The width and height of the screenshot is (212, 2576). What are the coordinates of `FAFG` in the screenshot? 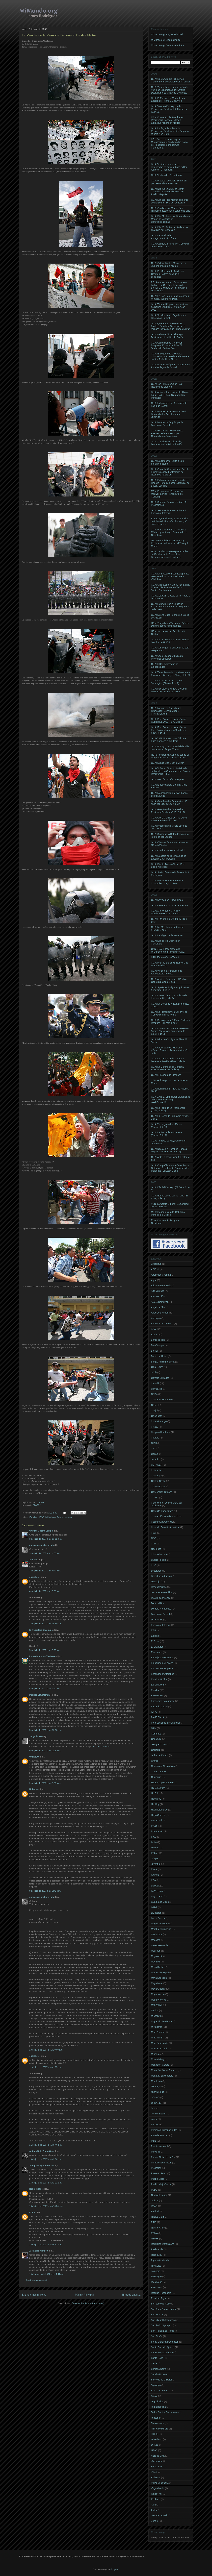 It's located at (154, 1711).